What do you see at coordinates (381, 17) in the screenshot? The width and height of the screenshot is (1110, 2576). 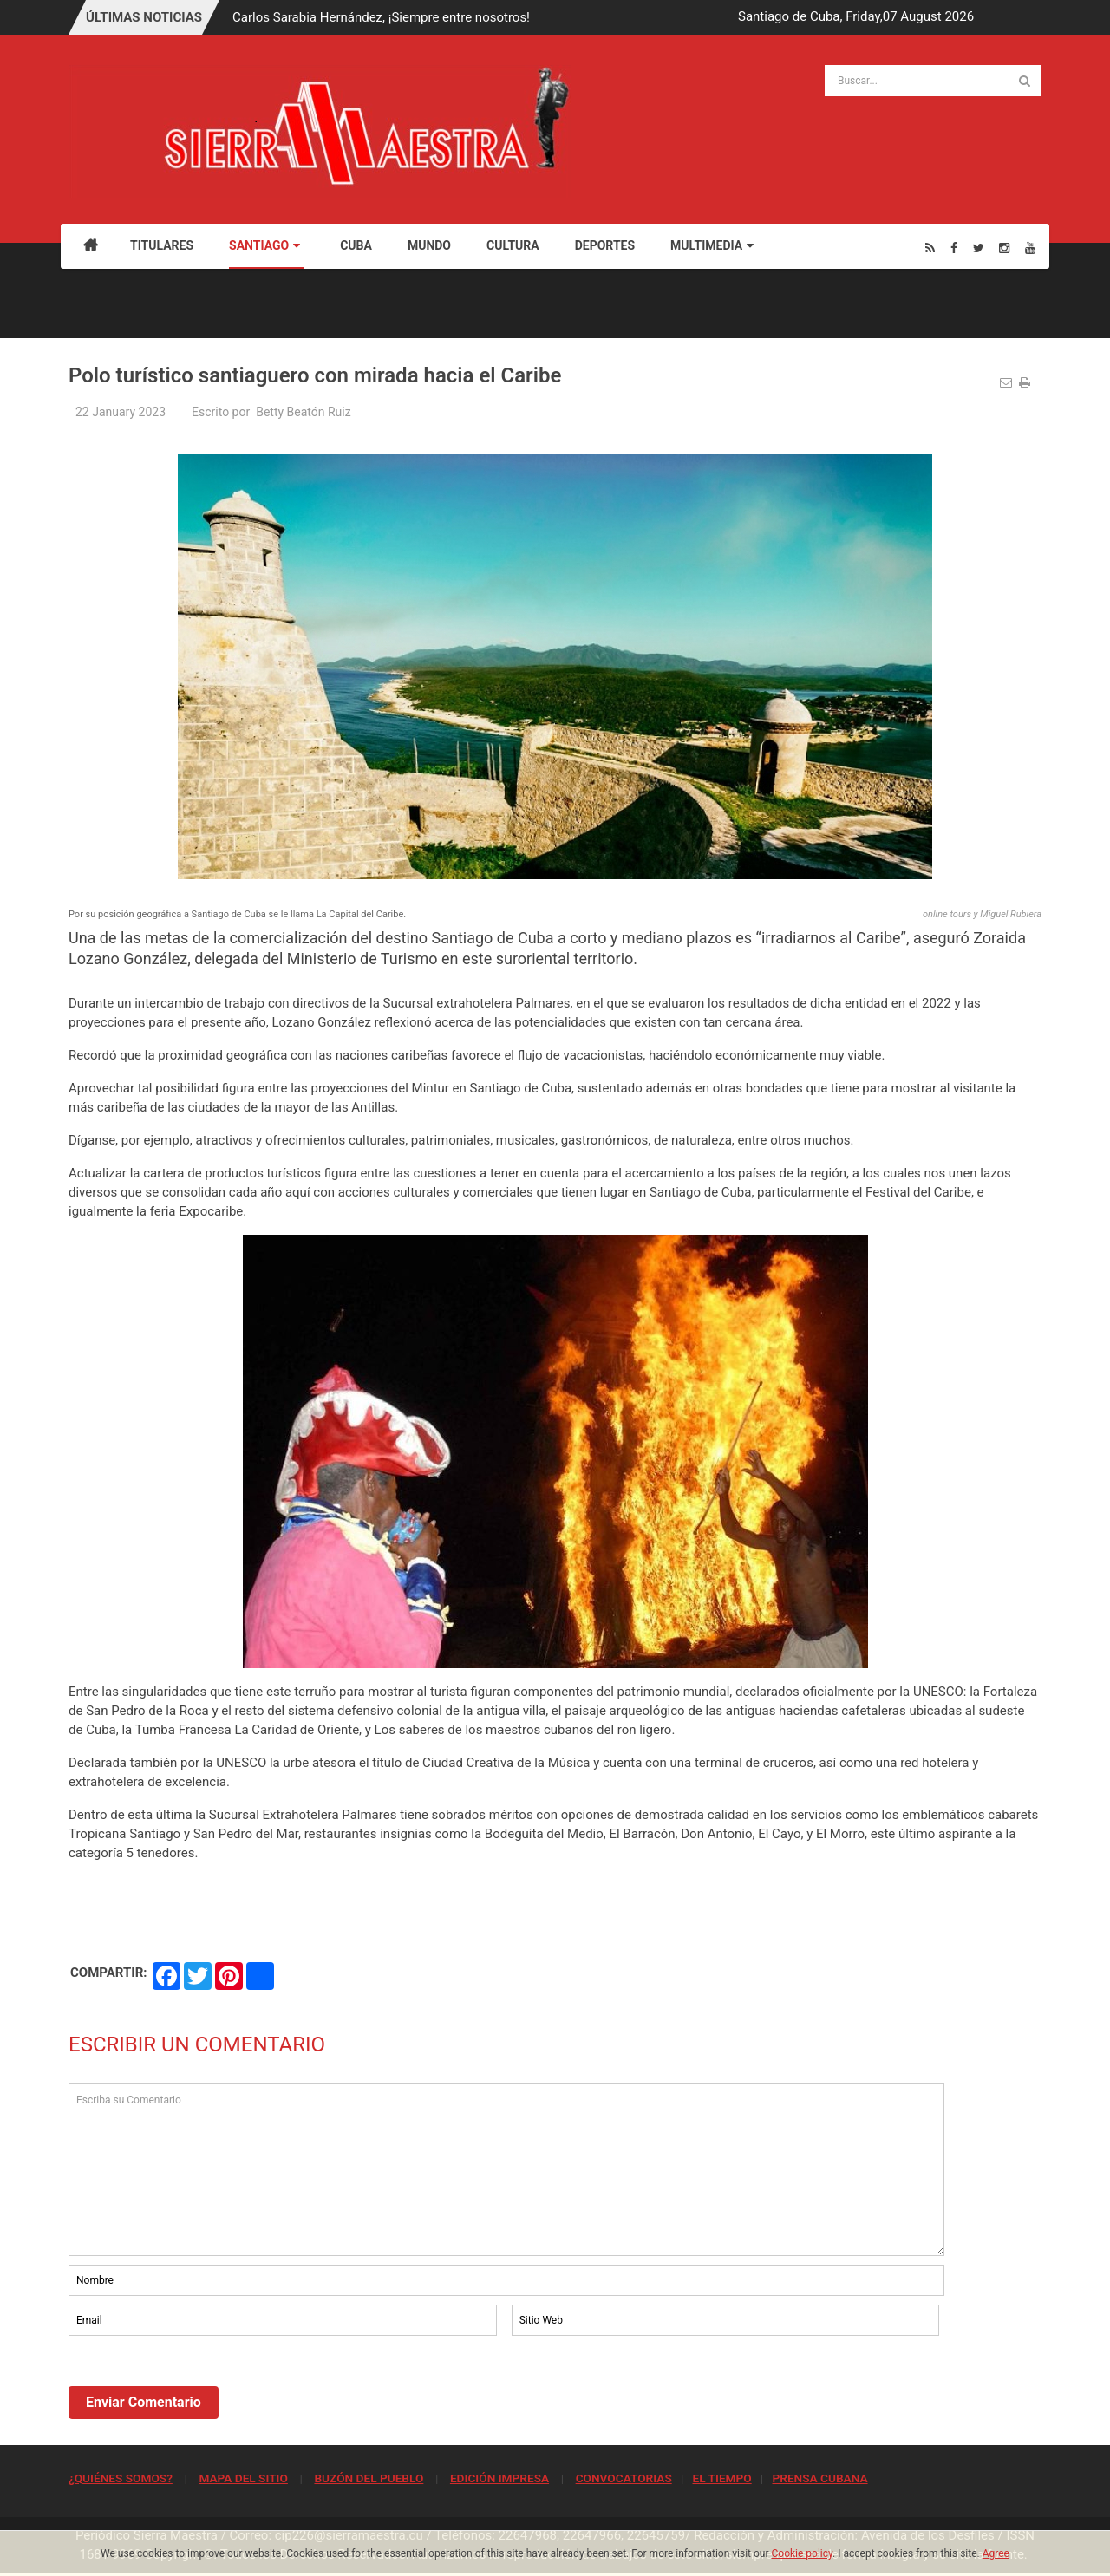 I see `Carlos Sarabia Hernández, ¡Siempre entre nosotros!` at bounding box center [381, 17].